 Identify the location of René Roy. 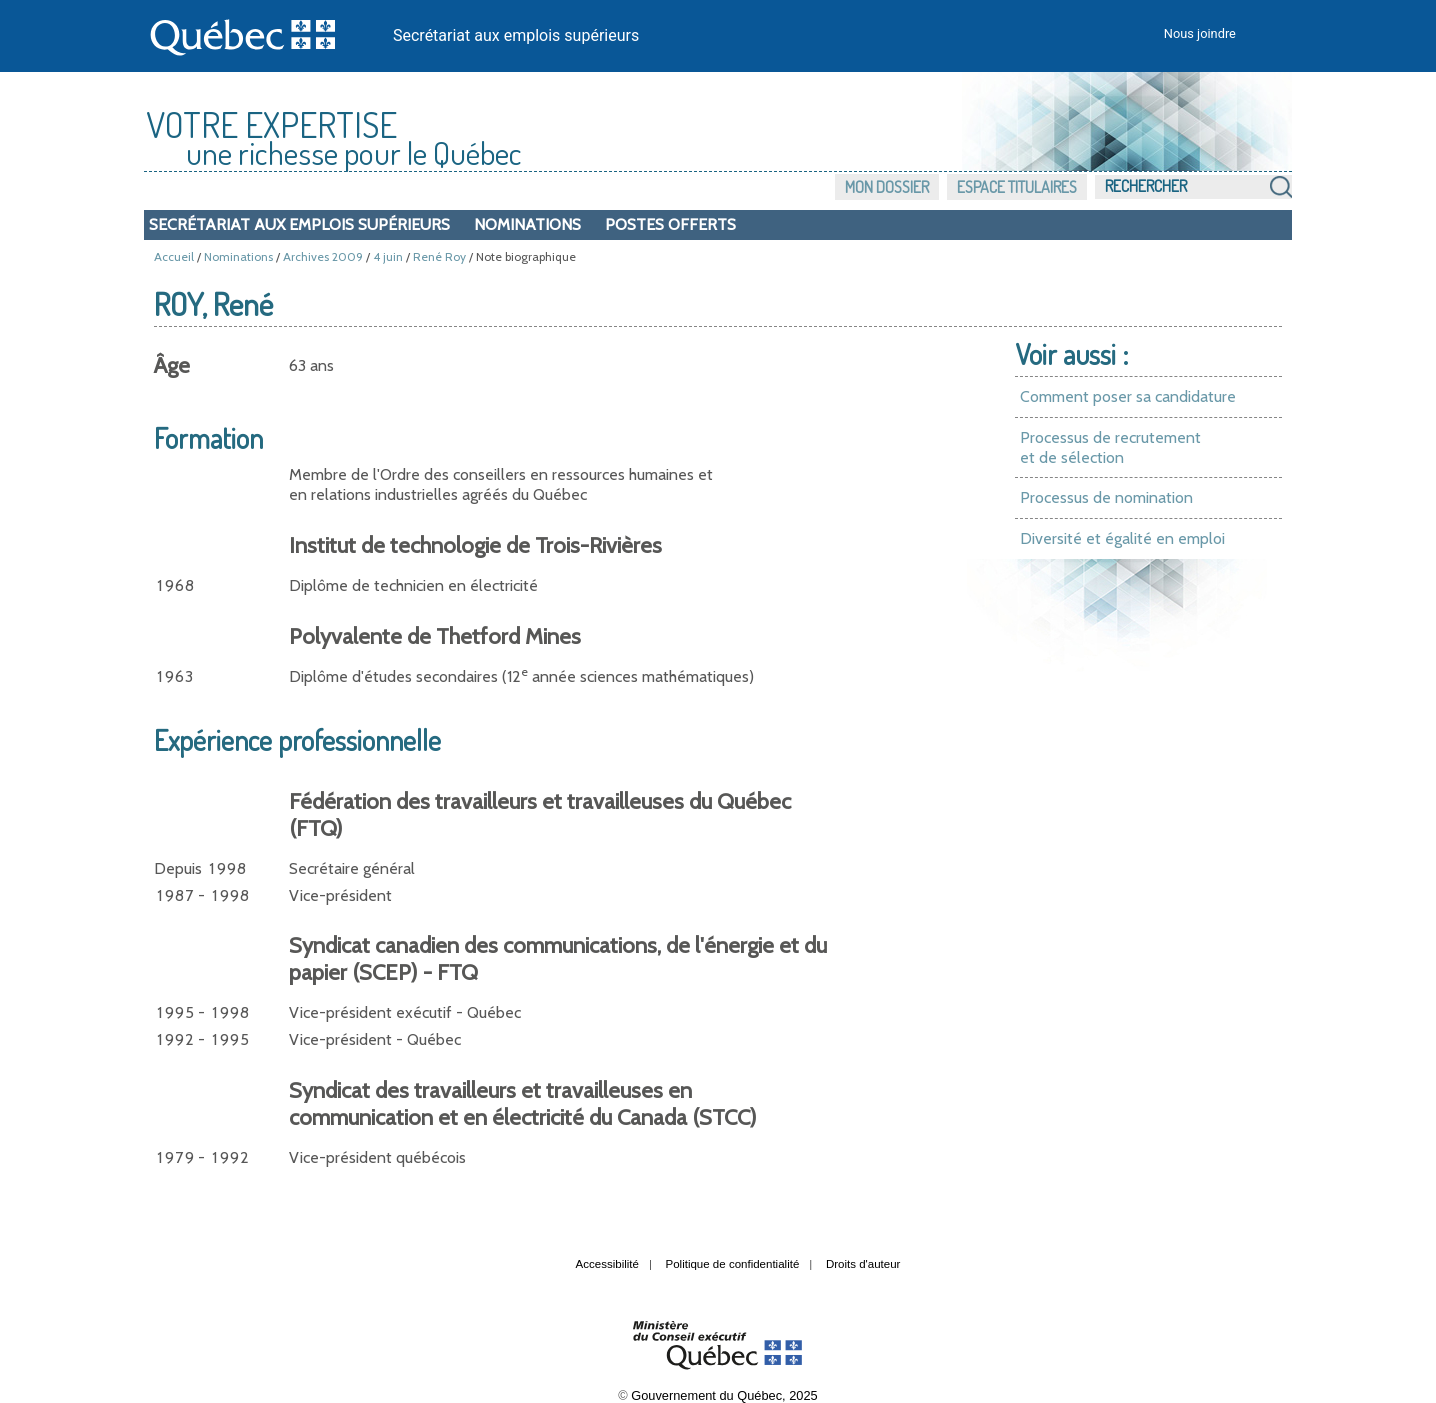
(439, 256).